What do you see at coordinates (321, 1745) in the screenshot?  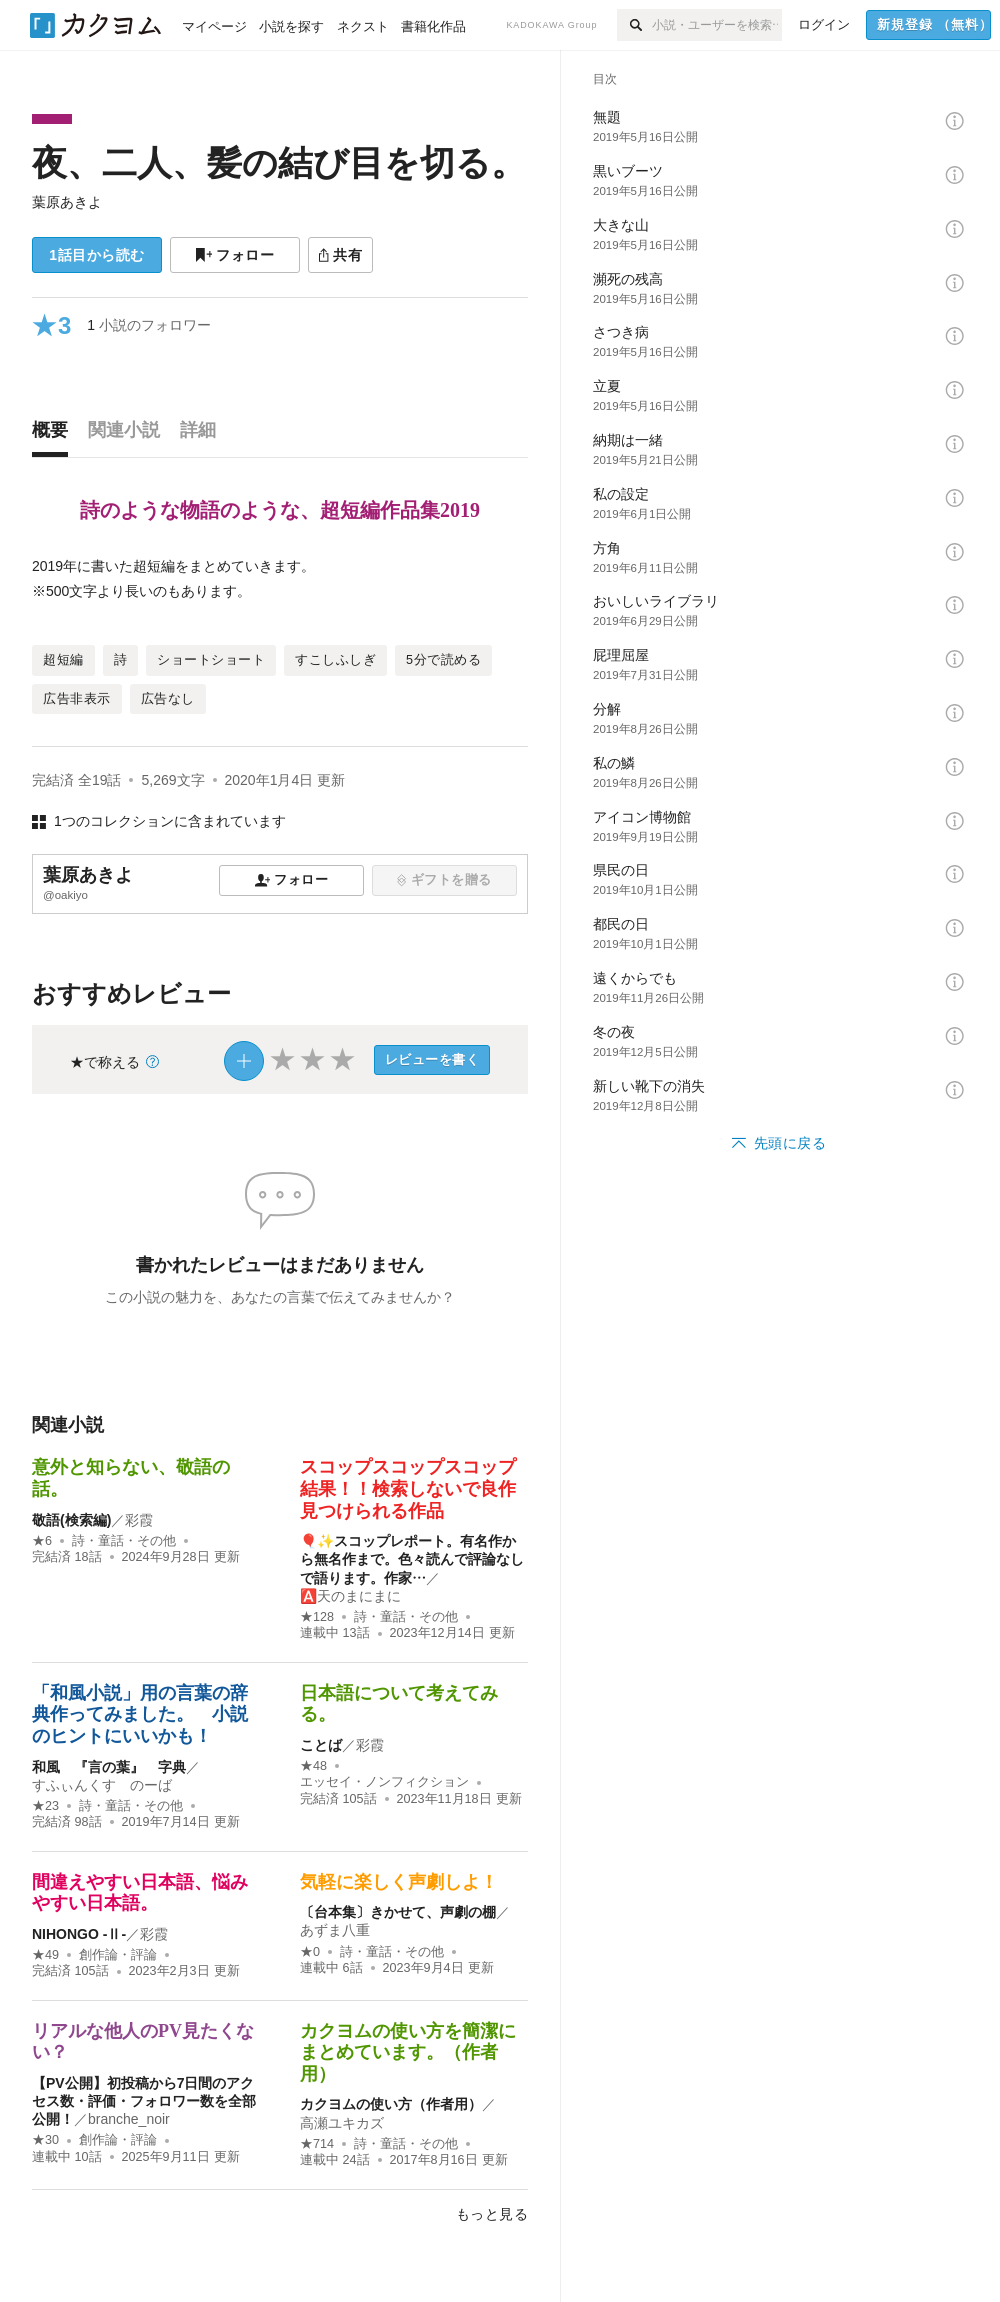 I see `ことば` at bounding box center [321, 1745].